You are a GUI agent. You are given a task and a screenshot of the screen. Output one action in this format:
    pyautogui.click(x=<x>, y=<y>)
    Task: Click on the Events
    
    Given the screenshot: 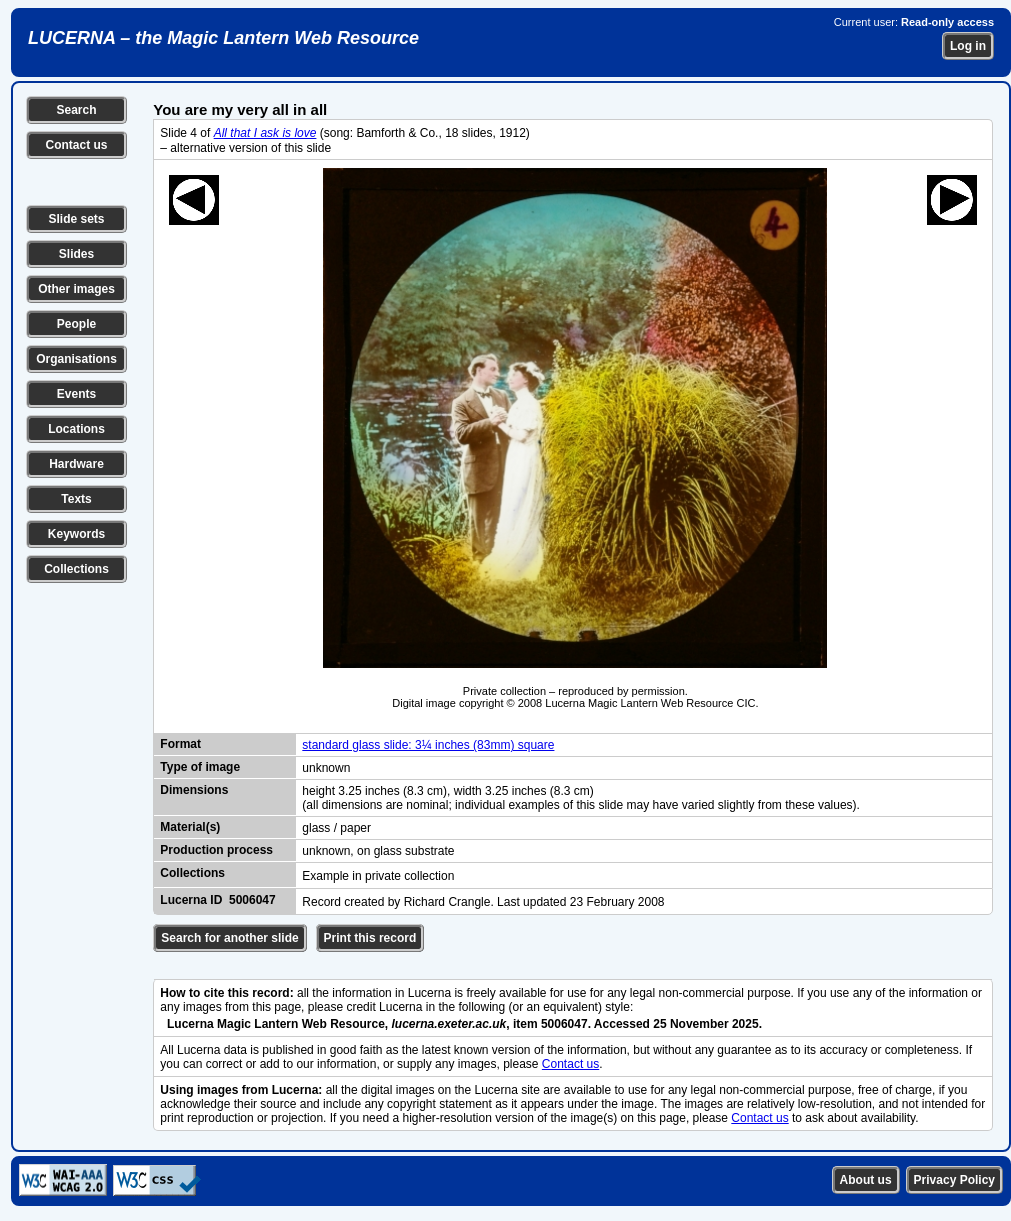 What is the action you would take?
    pyautogui.click(x=76, y=394)
    